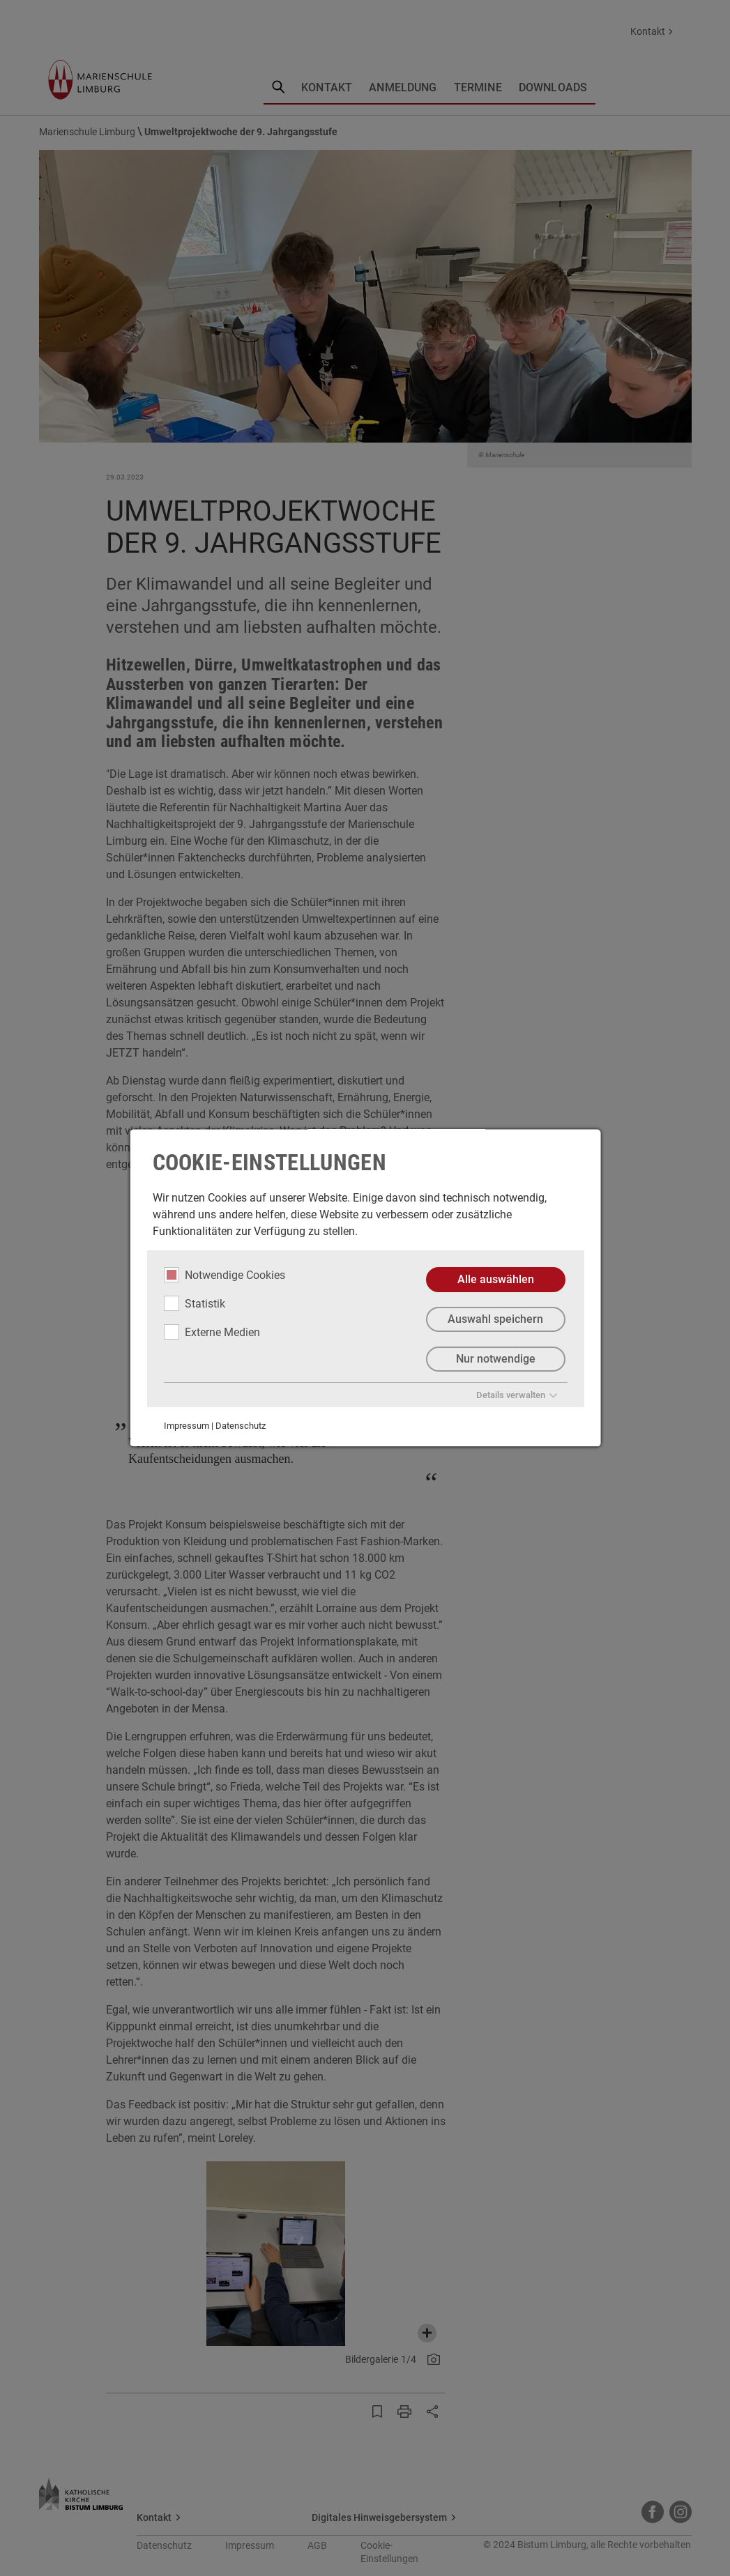  Describe the element at coordinates (495, 1319) in the screenshot. I see `Auswahl speichern` at that location.